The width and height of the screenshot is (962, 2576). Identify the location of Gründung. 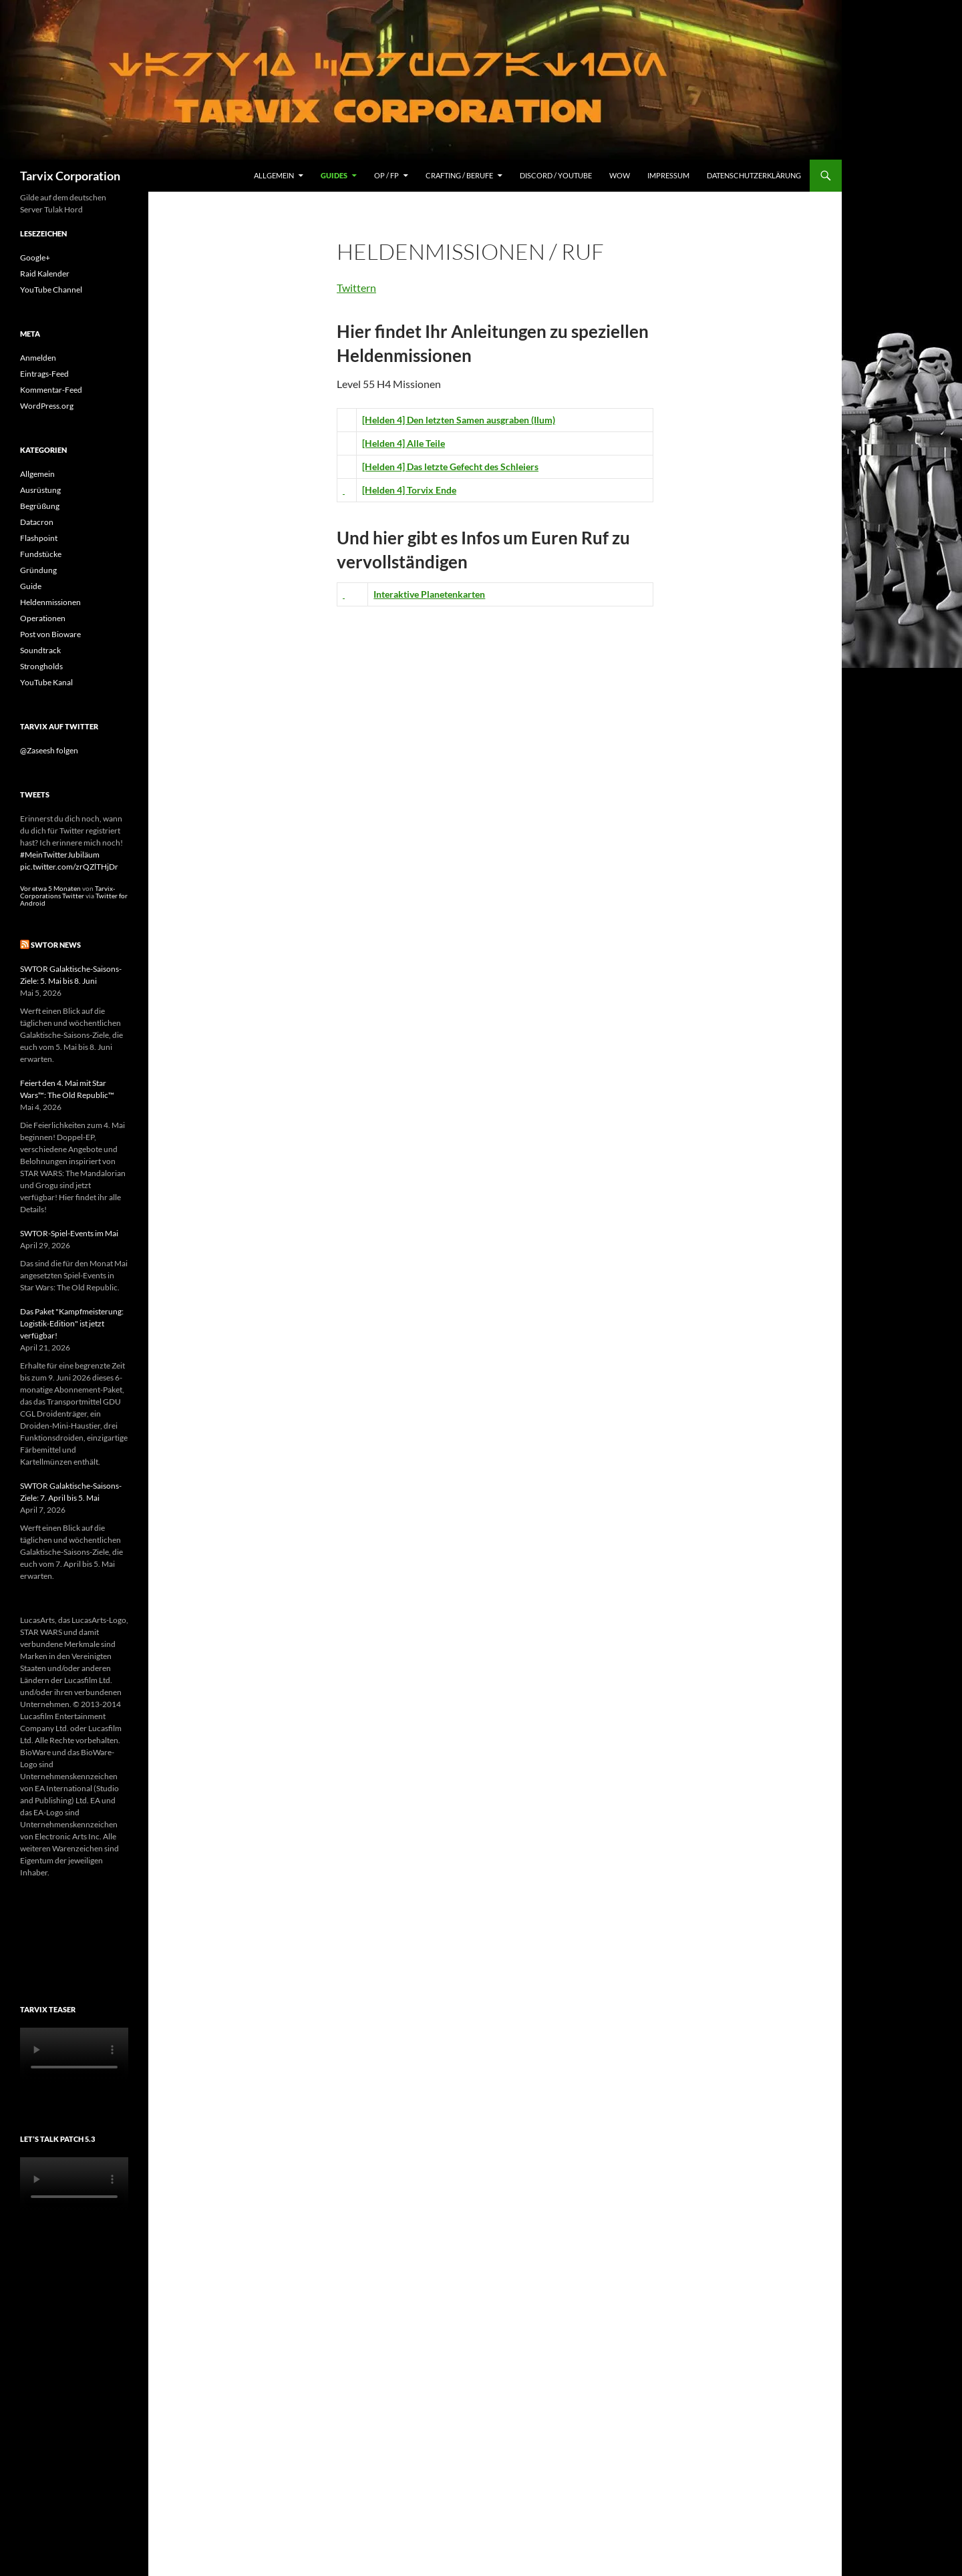
(38, 570).